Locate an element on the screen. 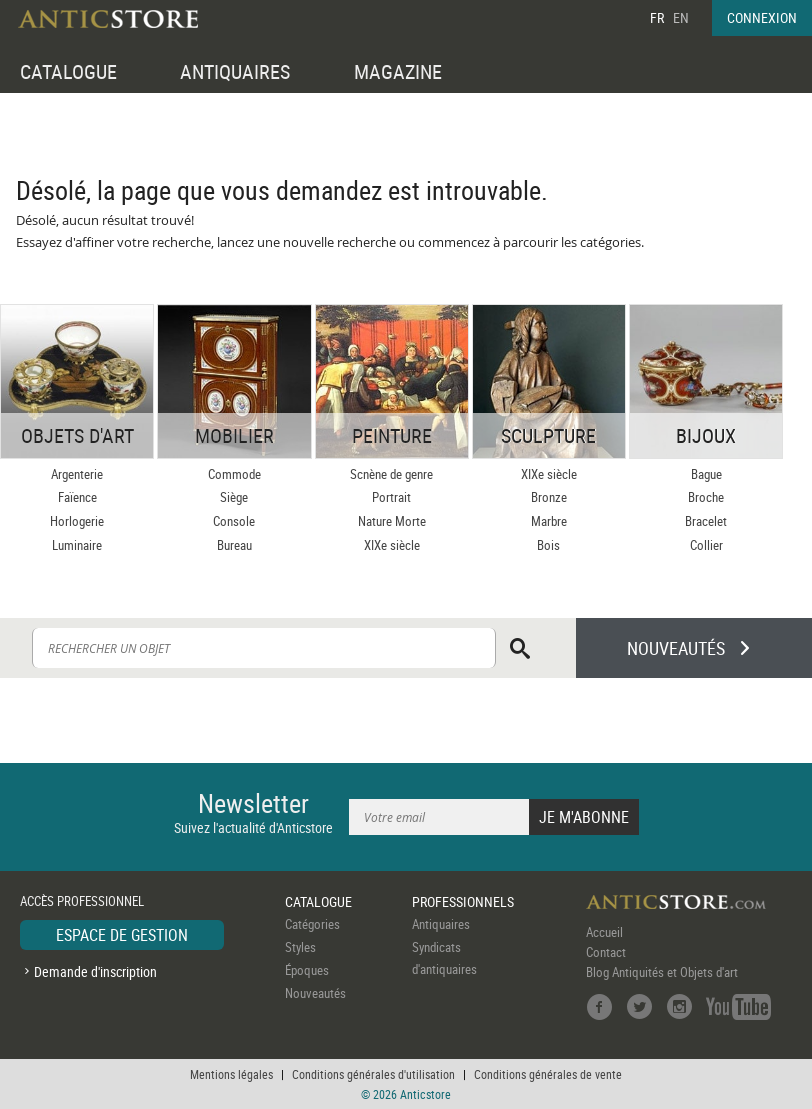 This screenshot has width=812, height=1109. XIXe siècle is located at coordinates (392, 545).